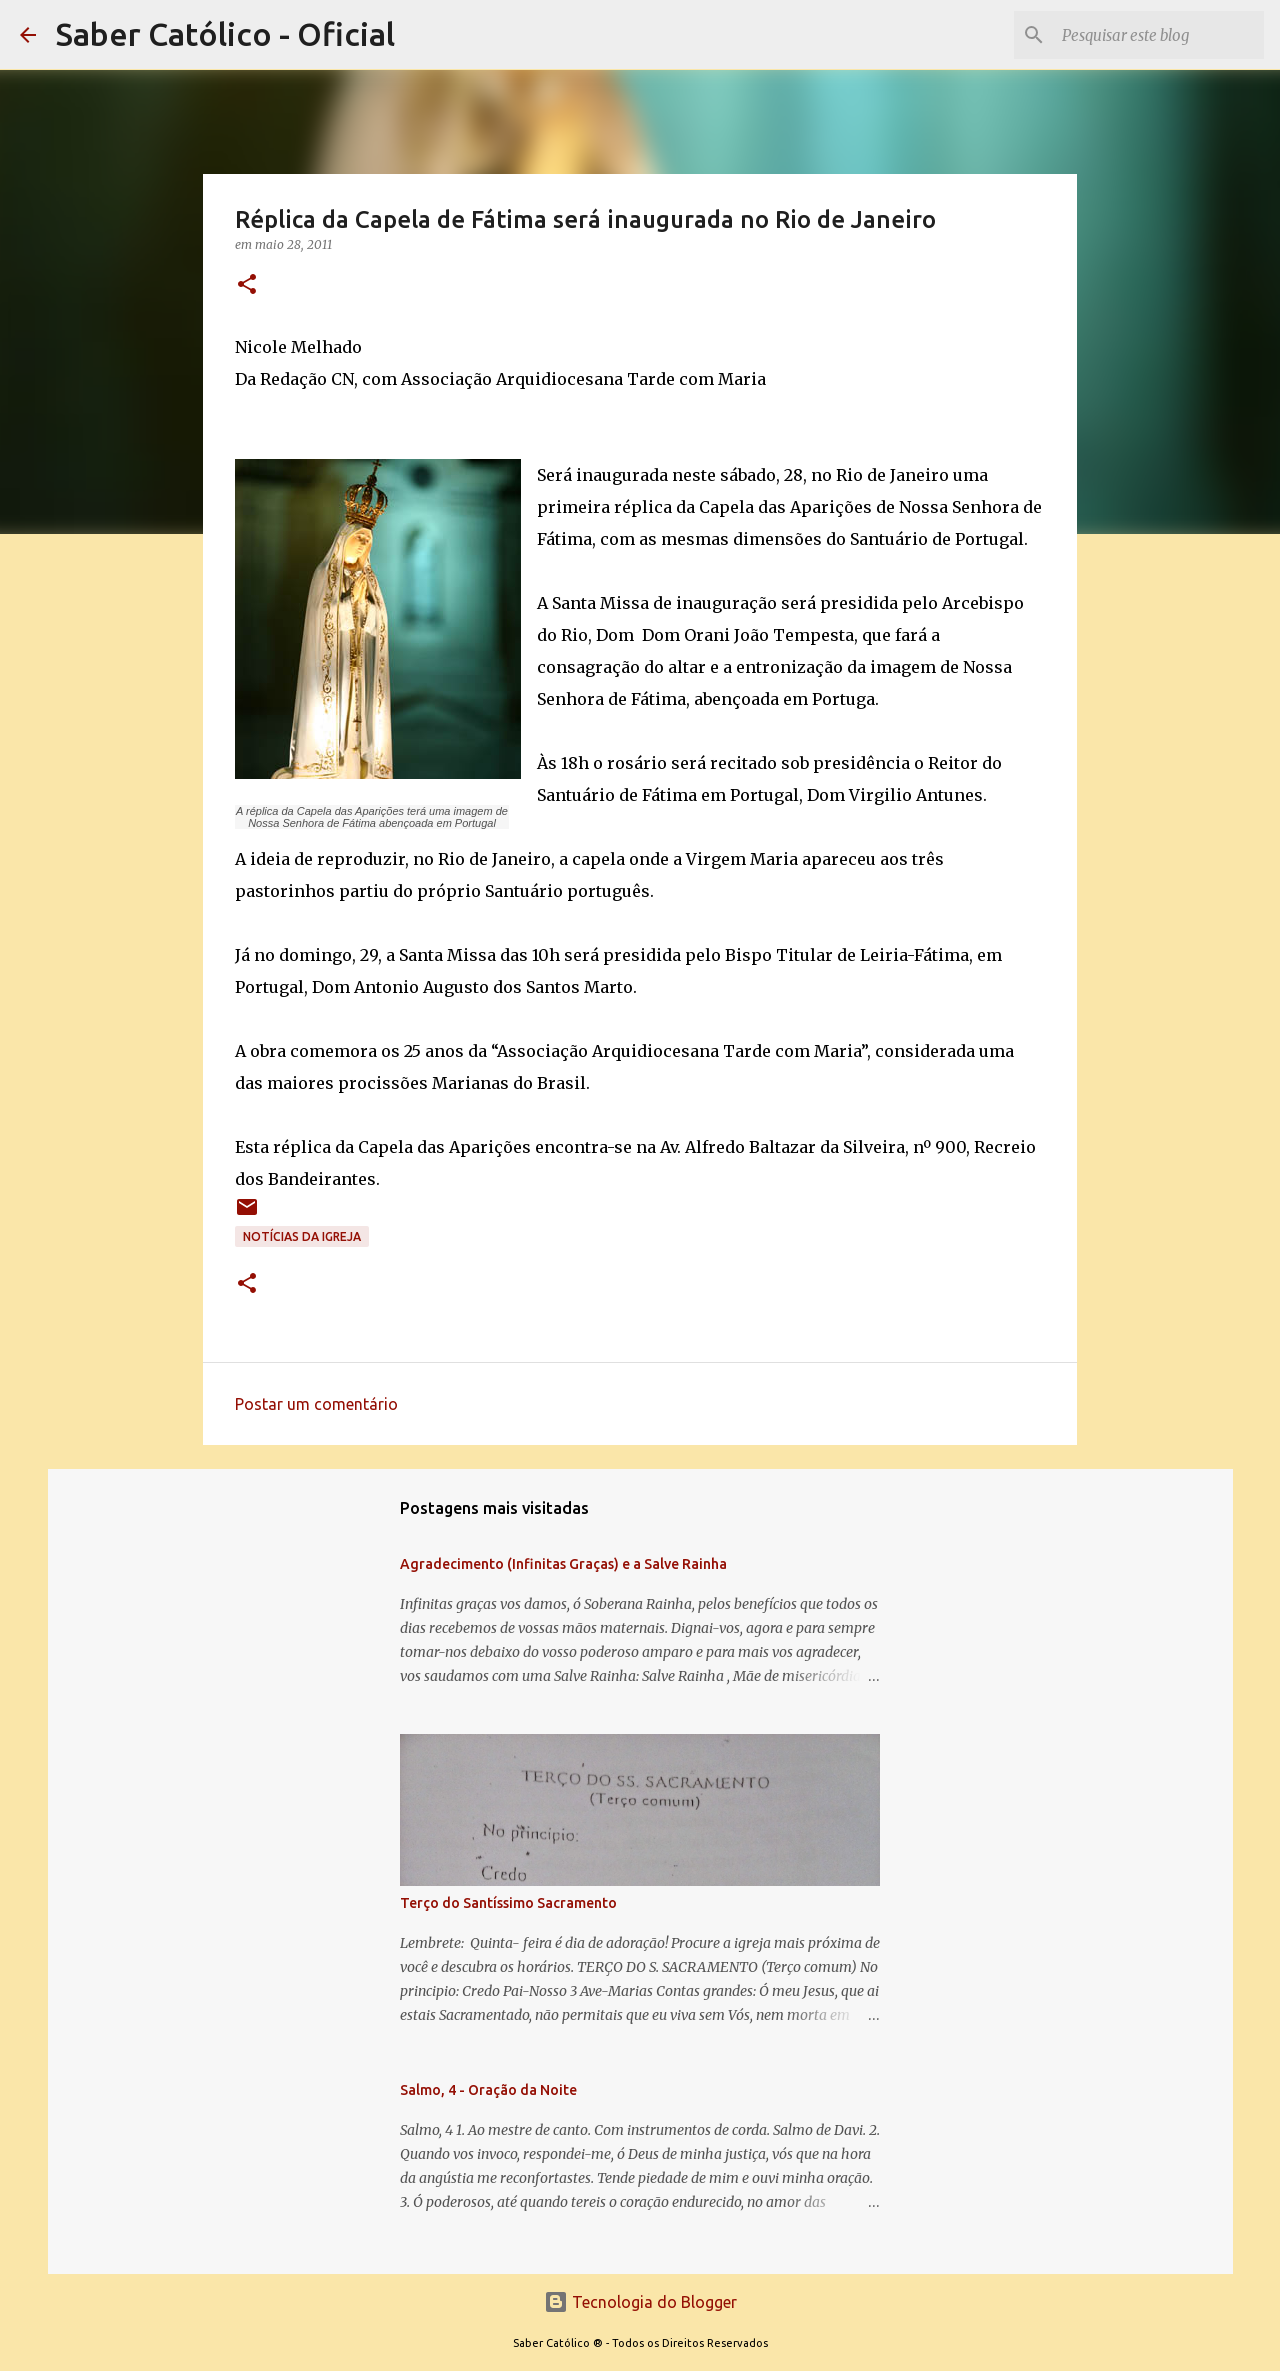 The width and height of the screenshot is (1280, 2371). What do you see at coordinates (508, 1903) in the screenshot?
I see `Terço do Santíssimo Sacramento` at bounding box center [508, 1903].